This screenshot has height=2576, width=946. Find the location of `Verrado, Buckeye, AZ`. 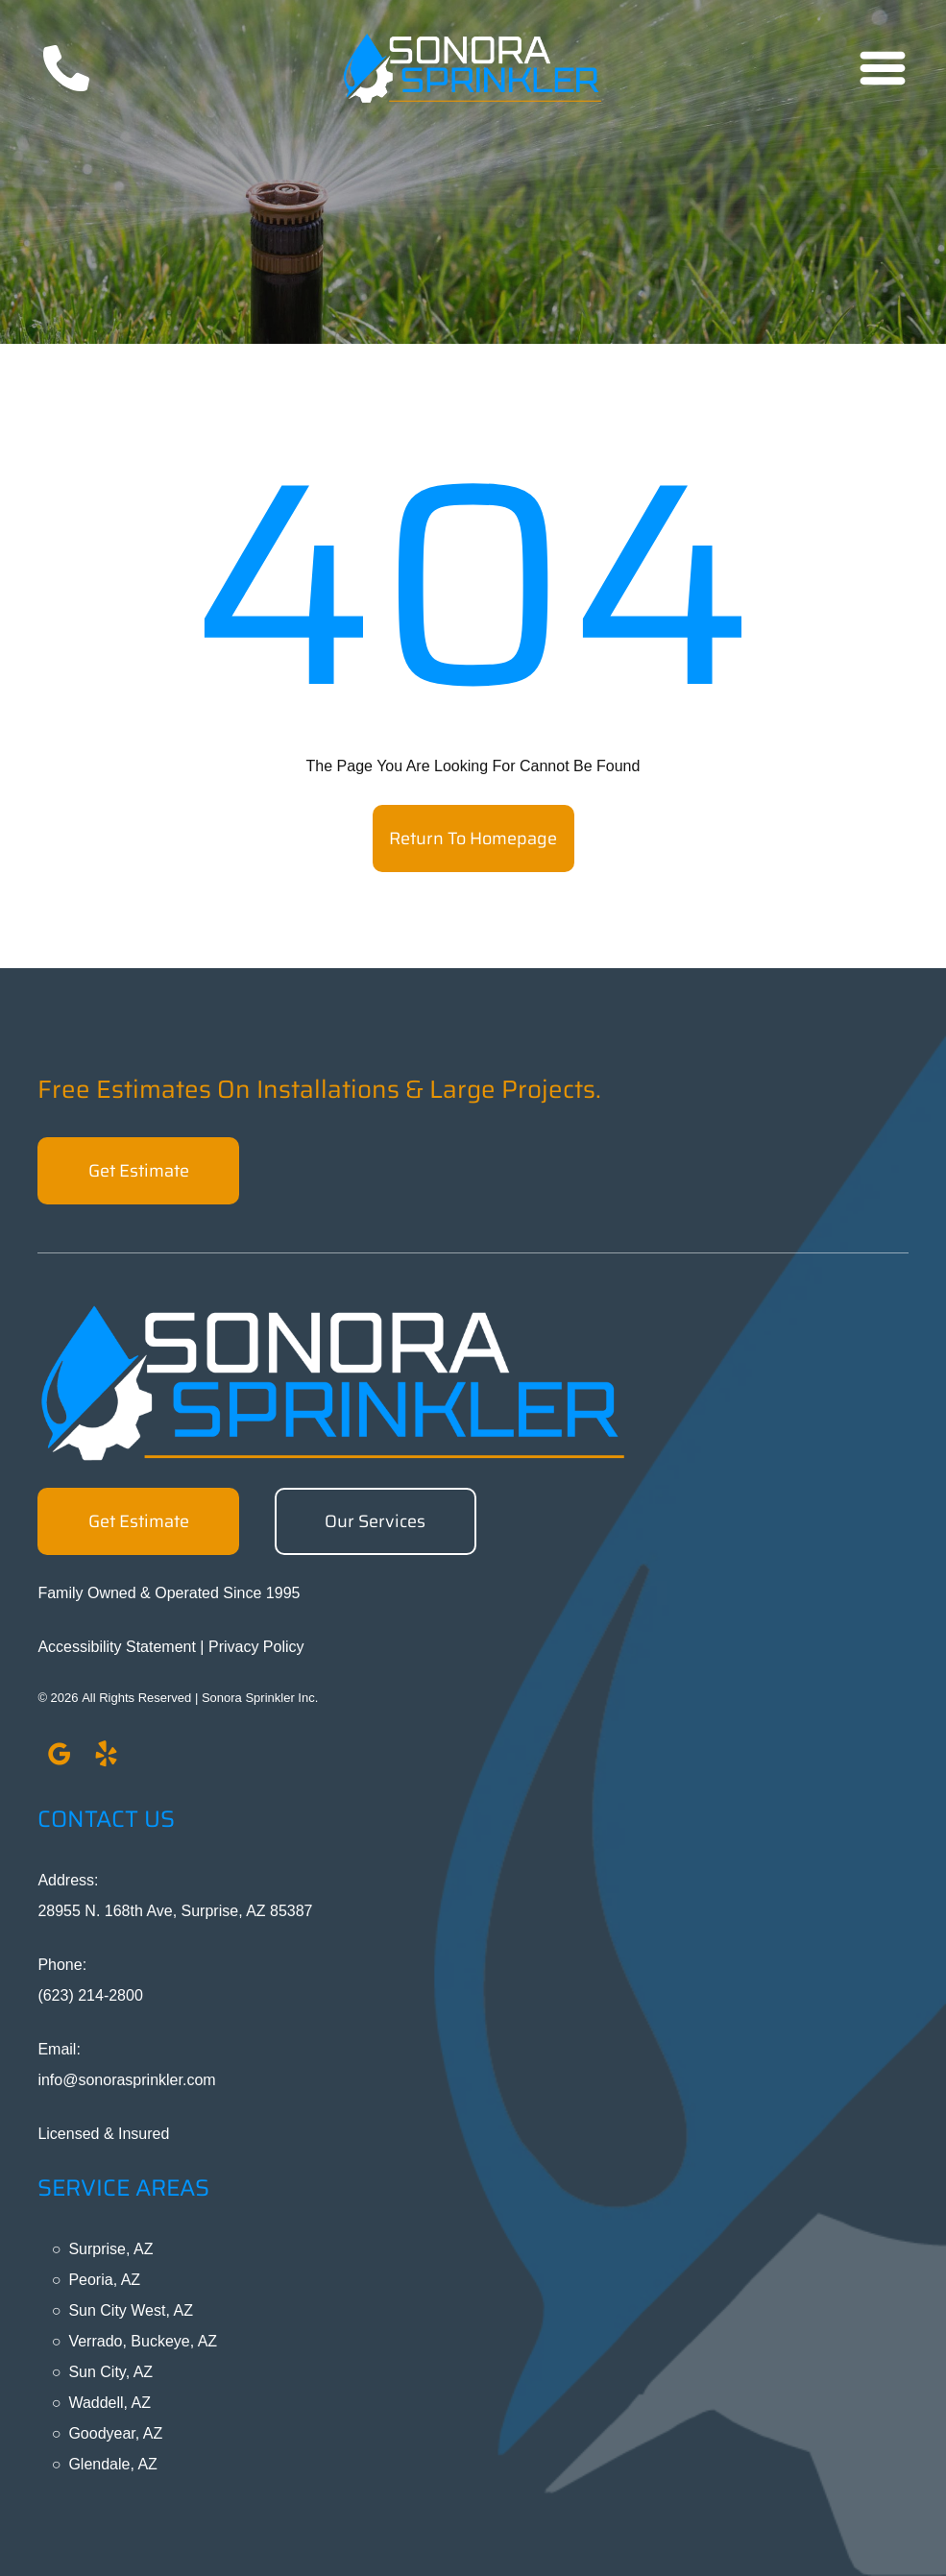

Verrado, Buckeye, AZ is located at coordinates (142, 2341).